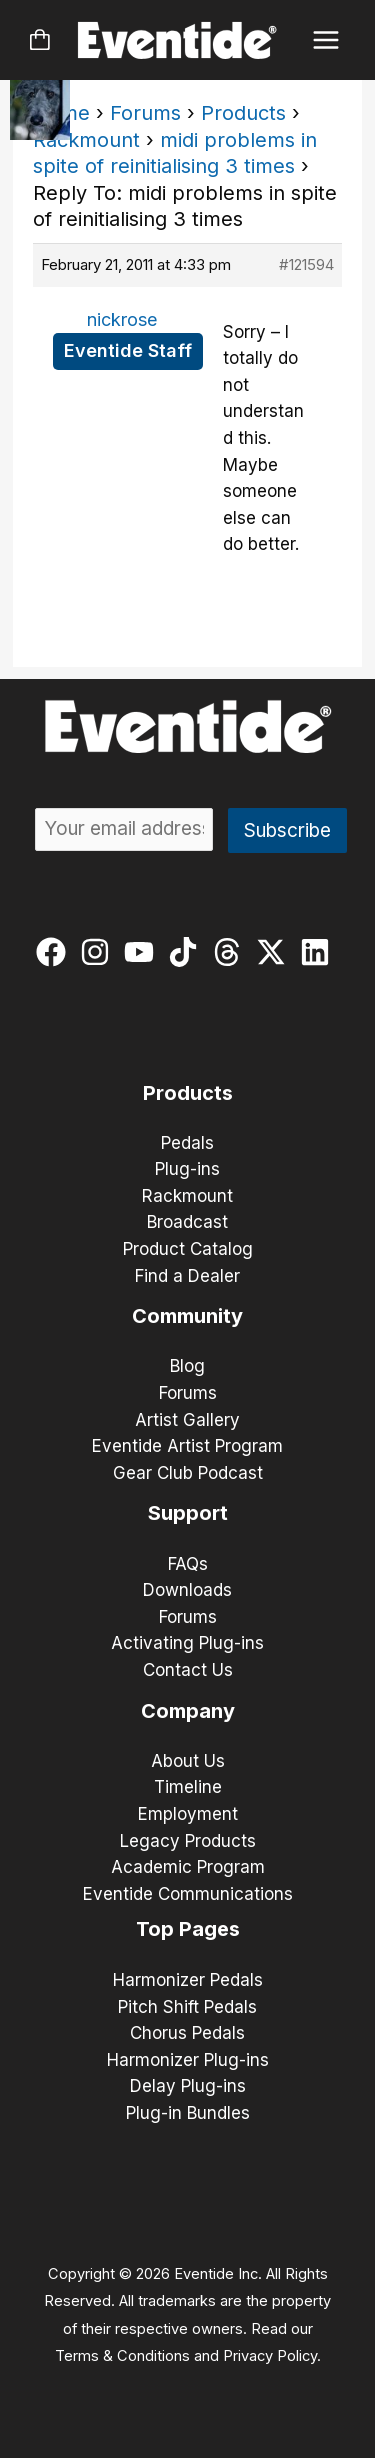 This screenshot has height=2458, width=375. What do you see at coordinates (270, 2356) in the screenshot?
I see `Privacy Policy` at bounding box center [270, 2356].